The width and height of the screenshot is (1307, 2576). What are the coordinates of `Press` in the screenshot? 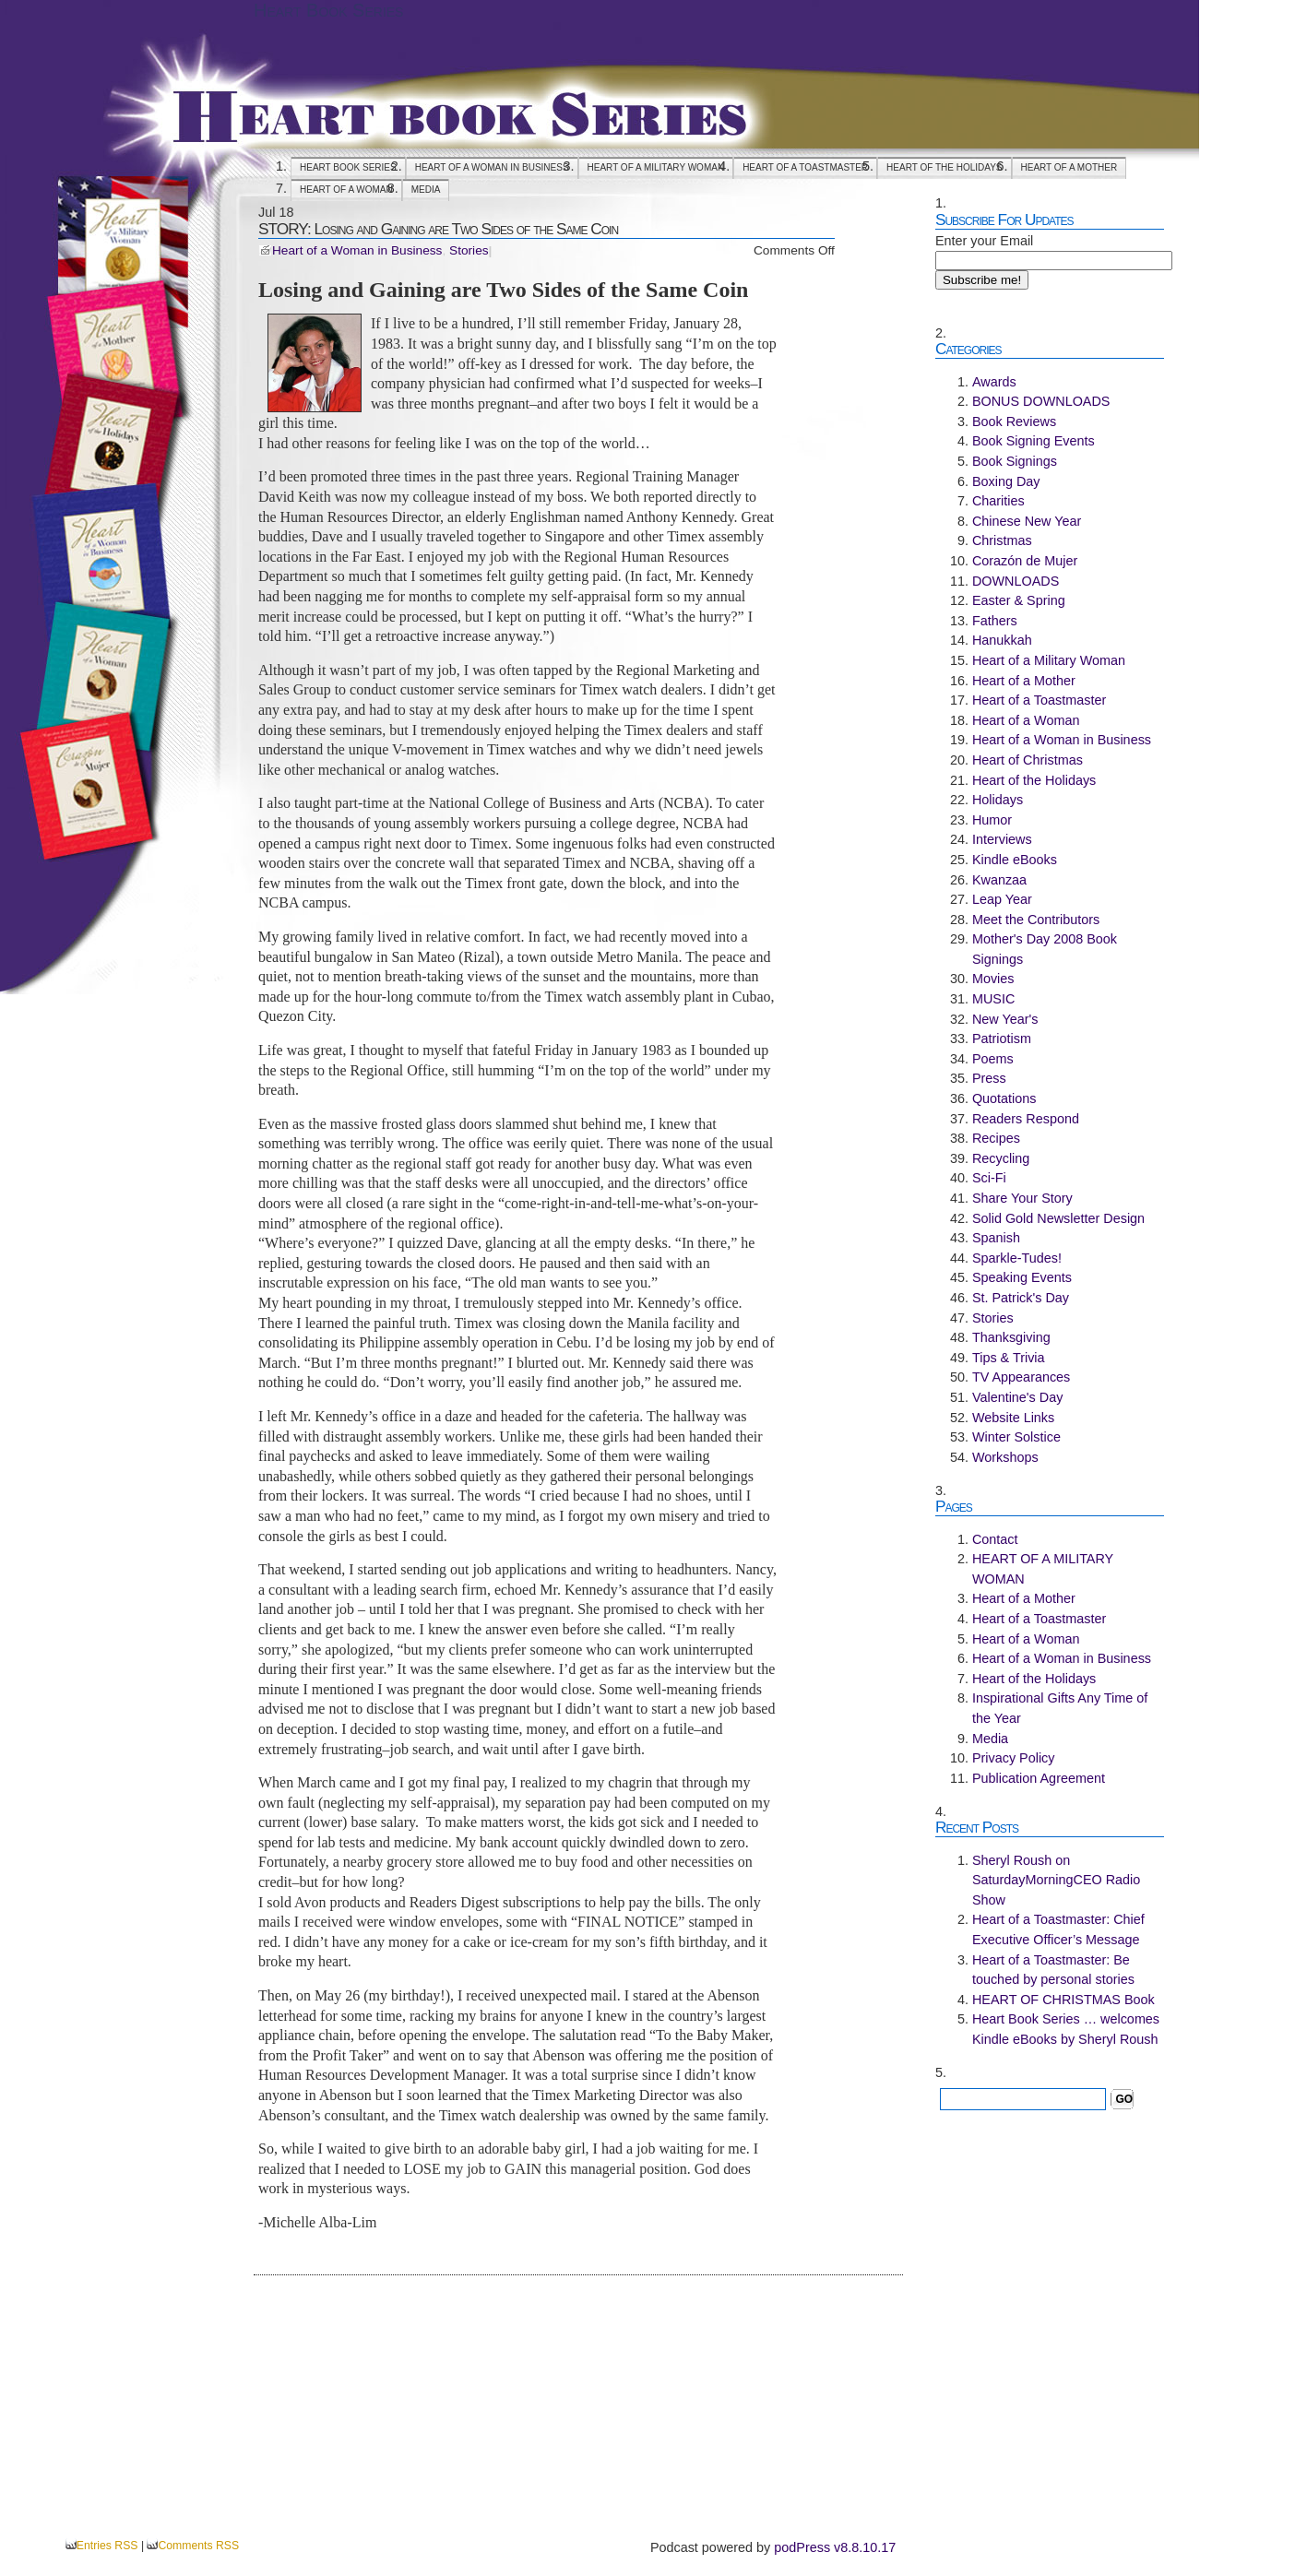 It's located at (989, 1078).